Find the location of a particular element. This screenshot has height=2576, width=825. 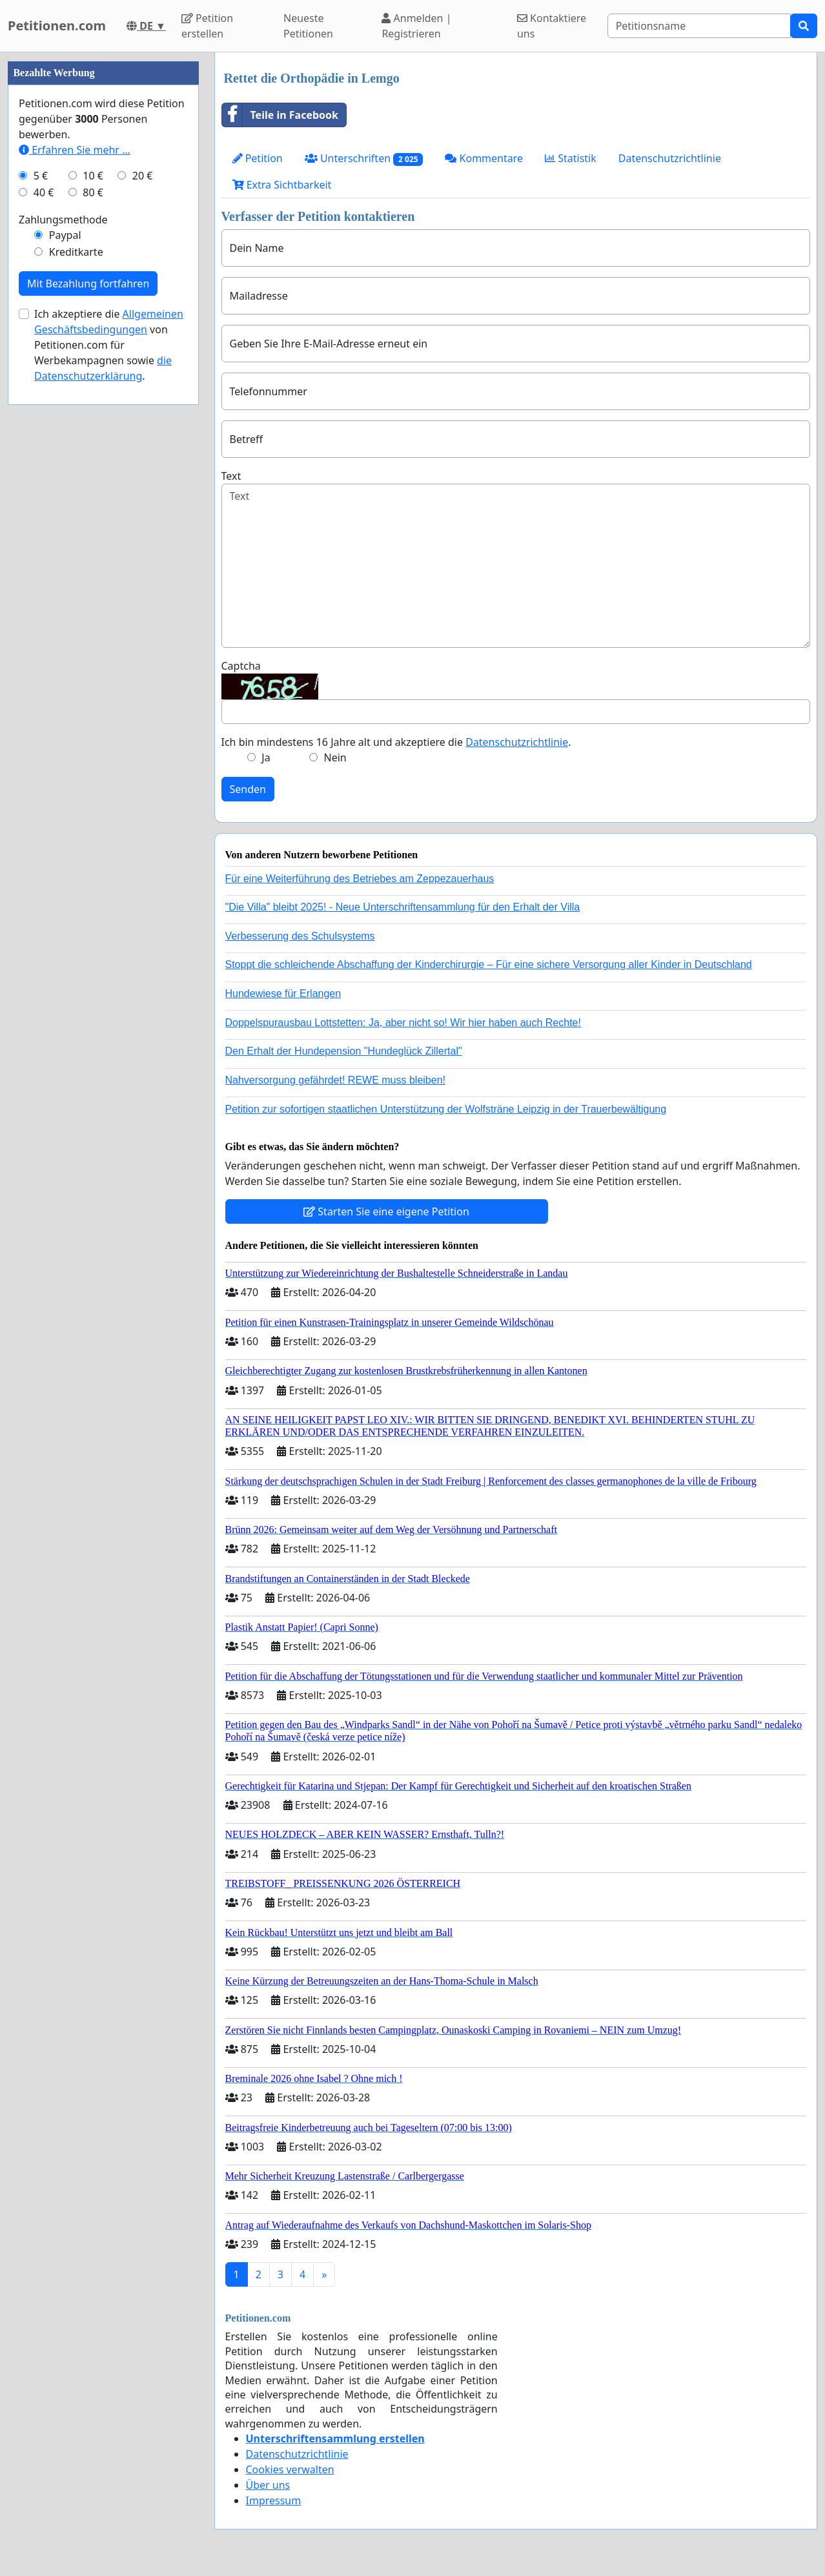

Petitionen.com is located at coordinates (57, 25).